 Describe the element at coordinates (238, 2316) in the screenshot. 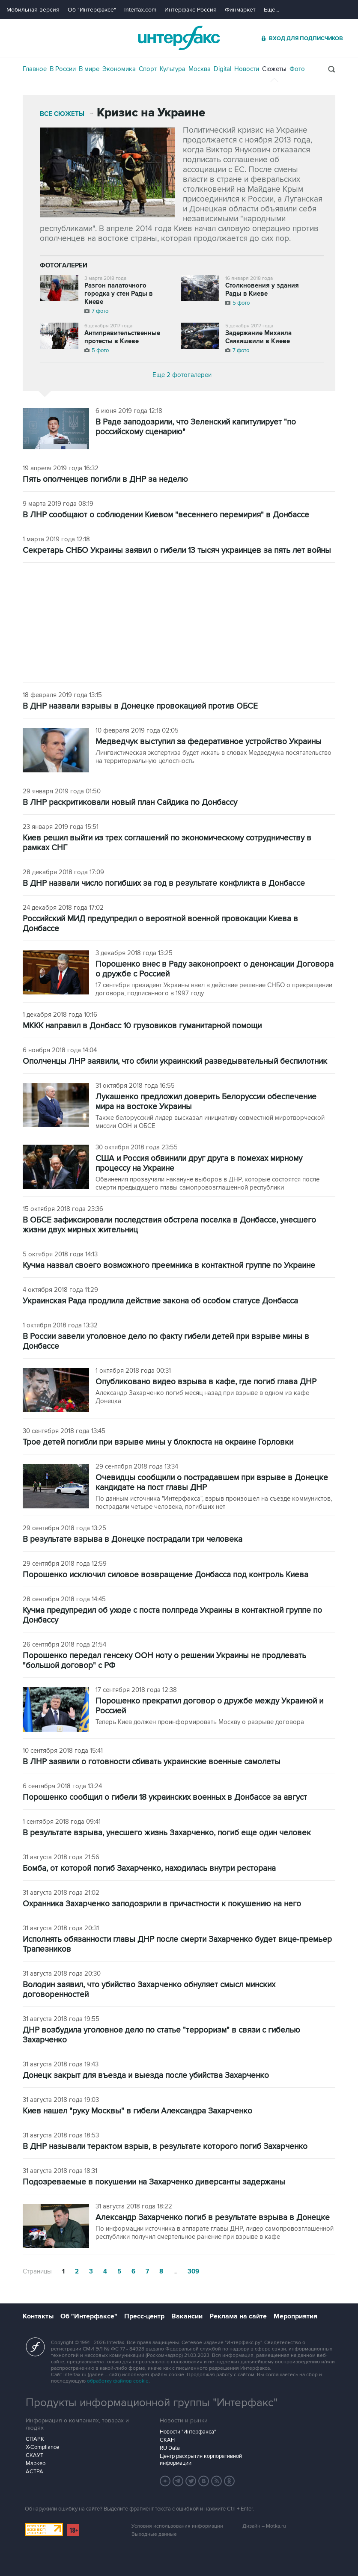

I see `Реклама на сайте` at that location.